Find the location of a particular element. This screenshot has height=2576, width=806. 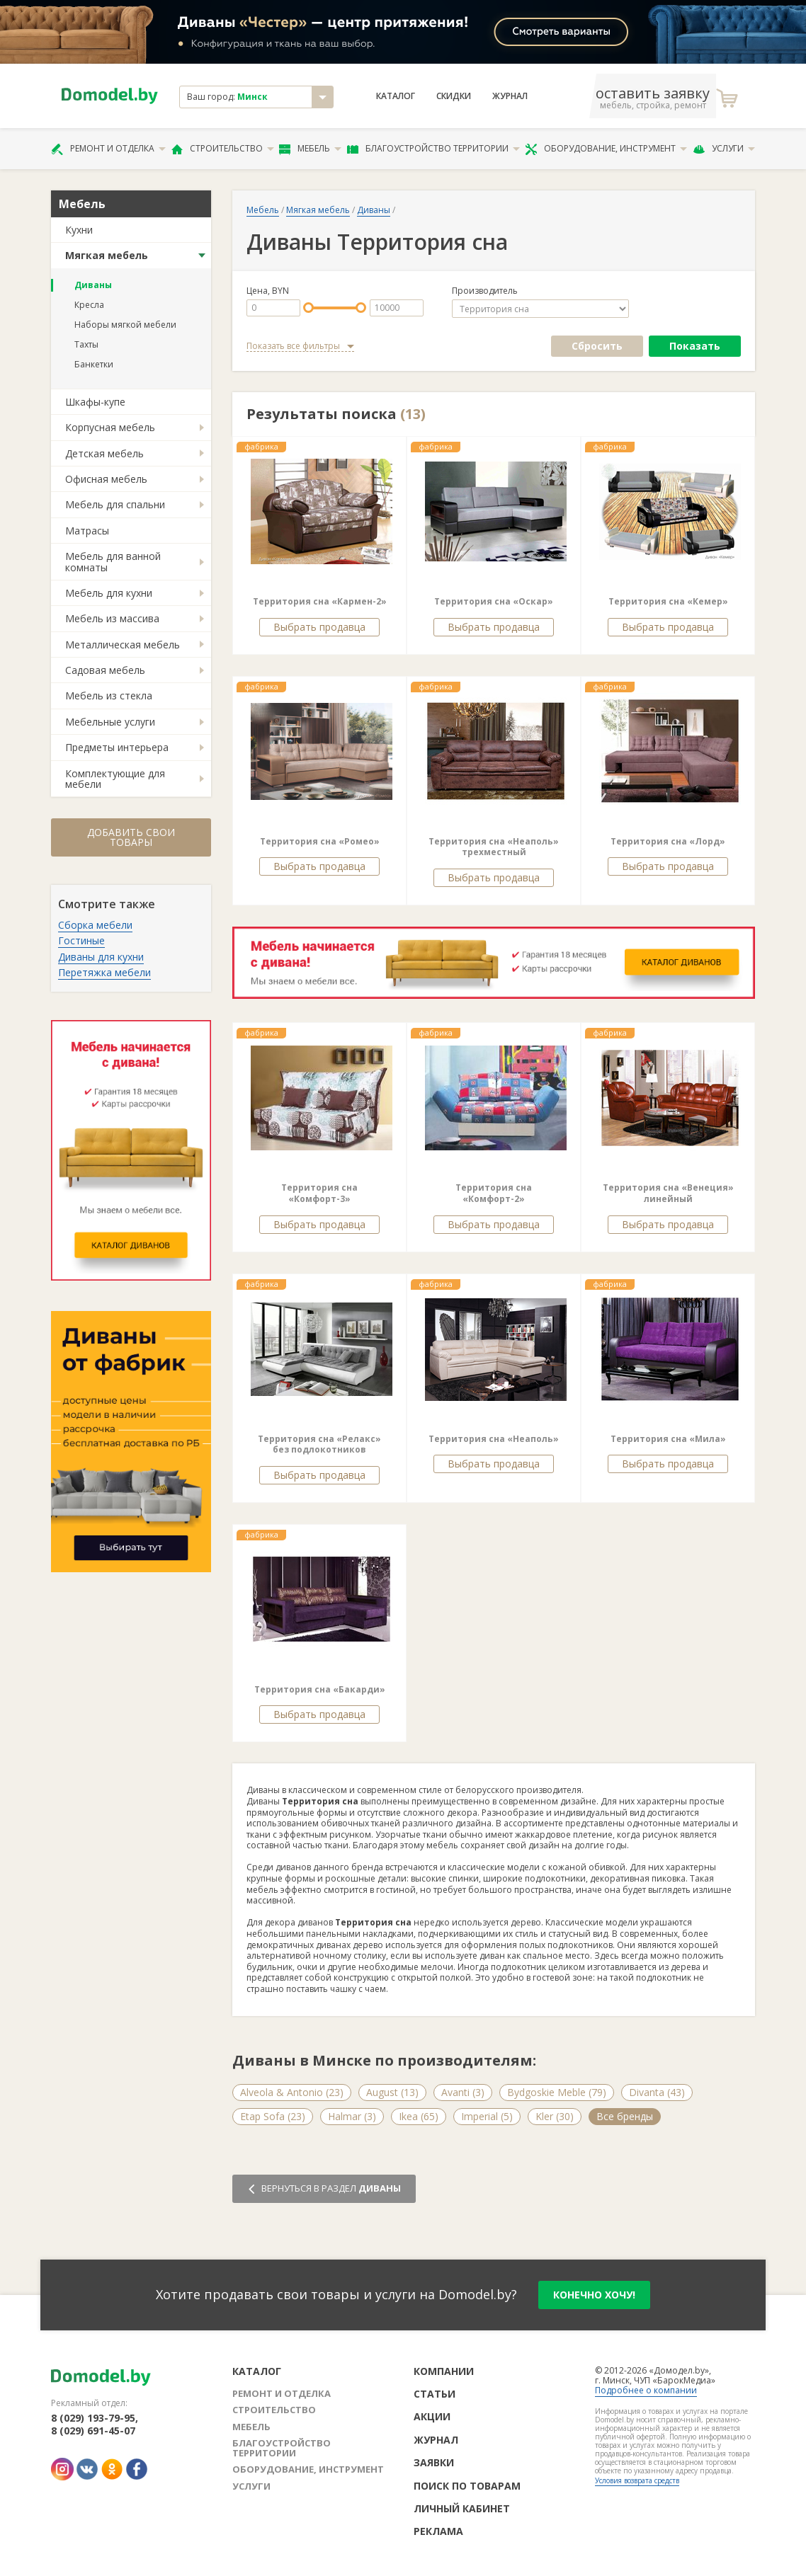

Матрасы is located at coordinates (87, 530).